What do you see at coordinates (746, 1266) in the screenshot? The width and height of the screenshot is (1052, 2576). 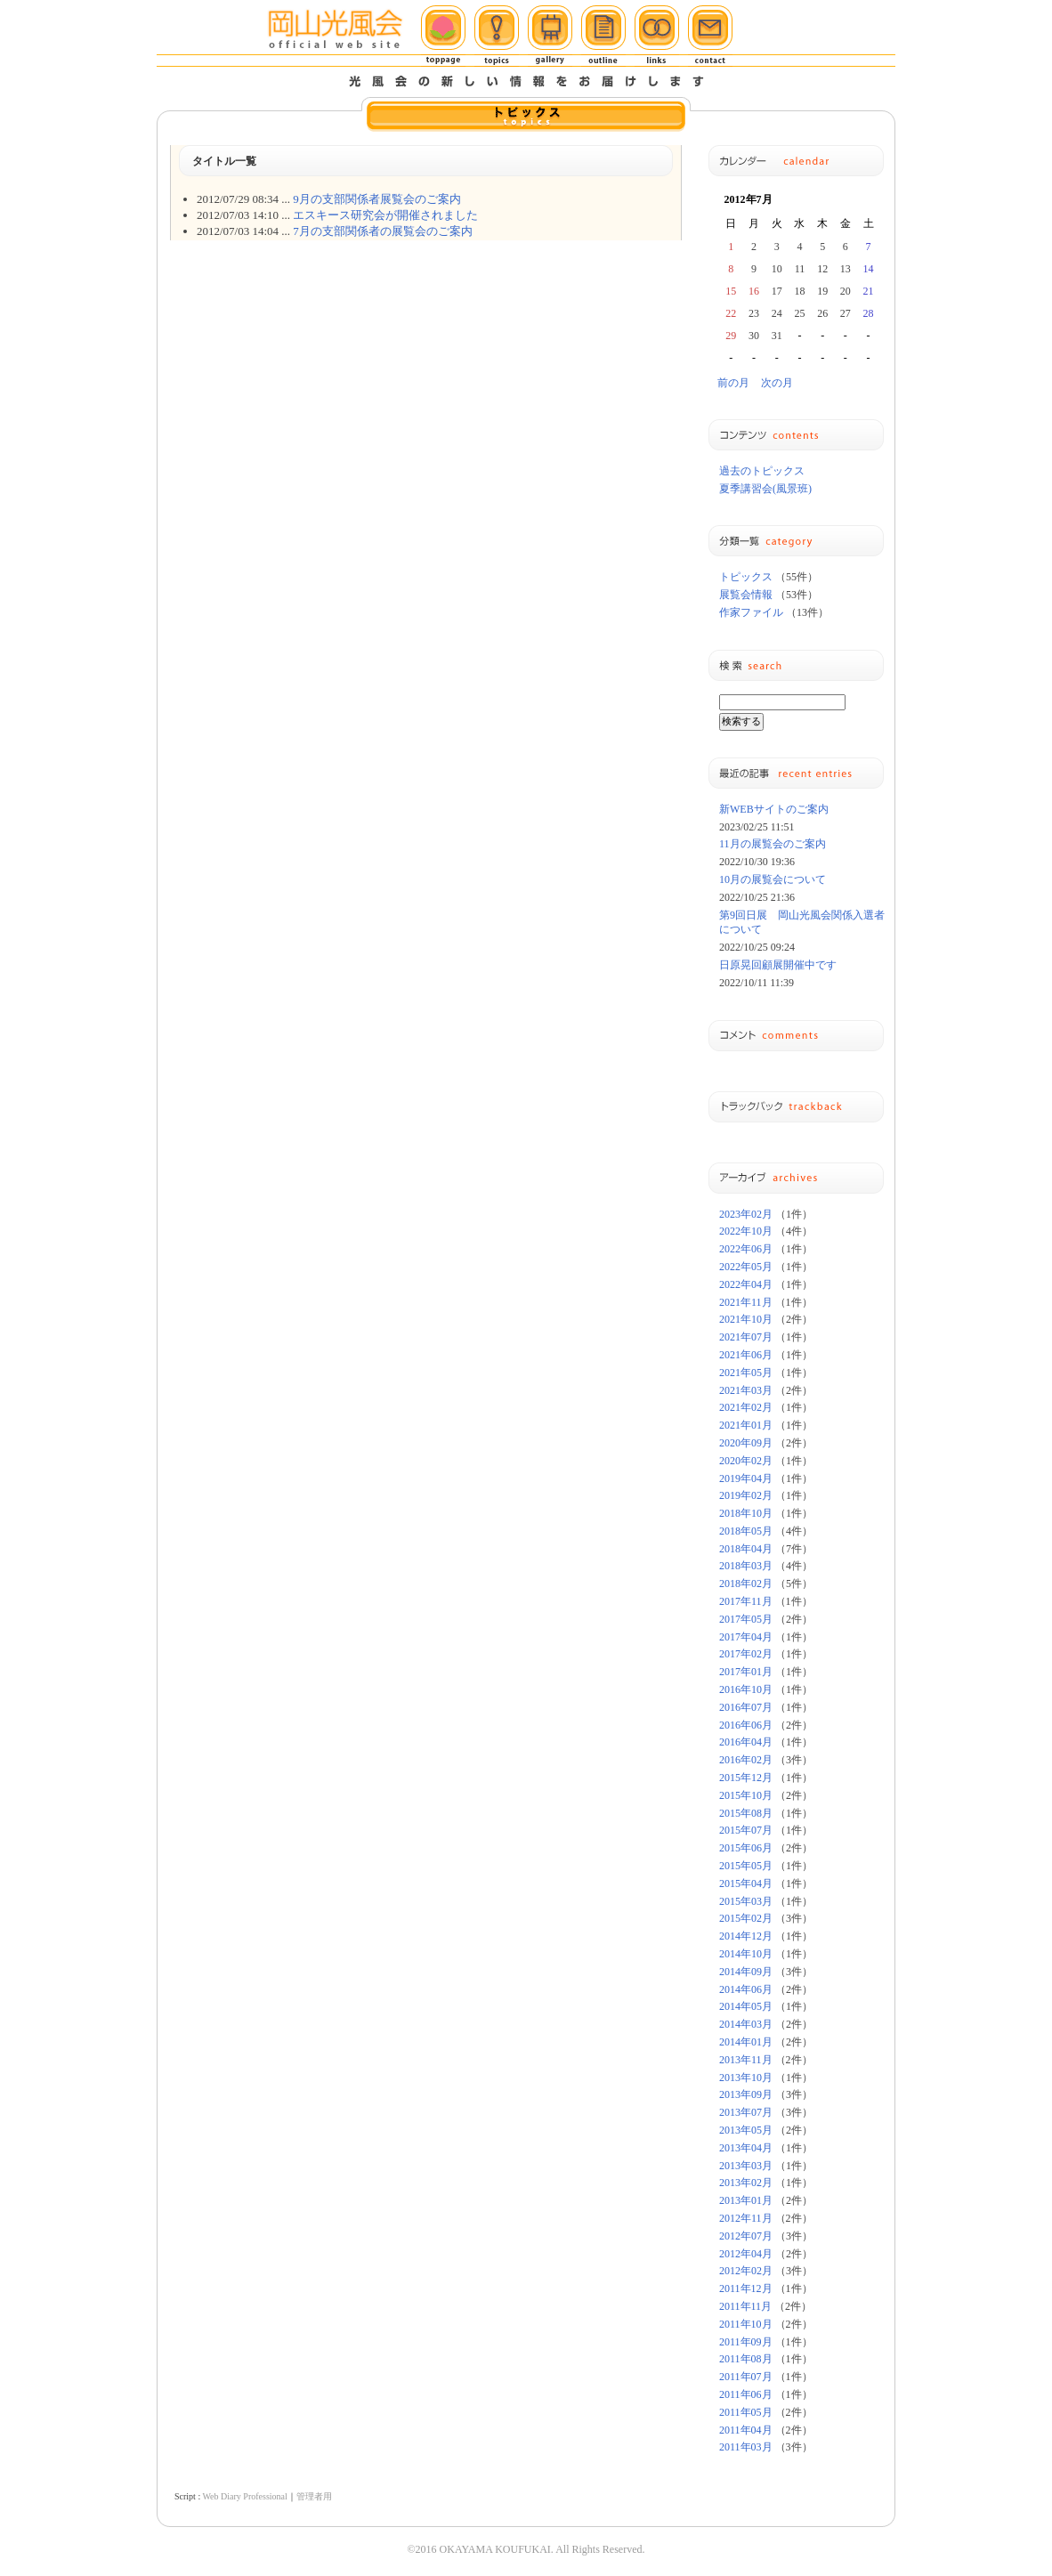 I see `2022年05月` at bounding box center [746, 1266].